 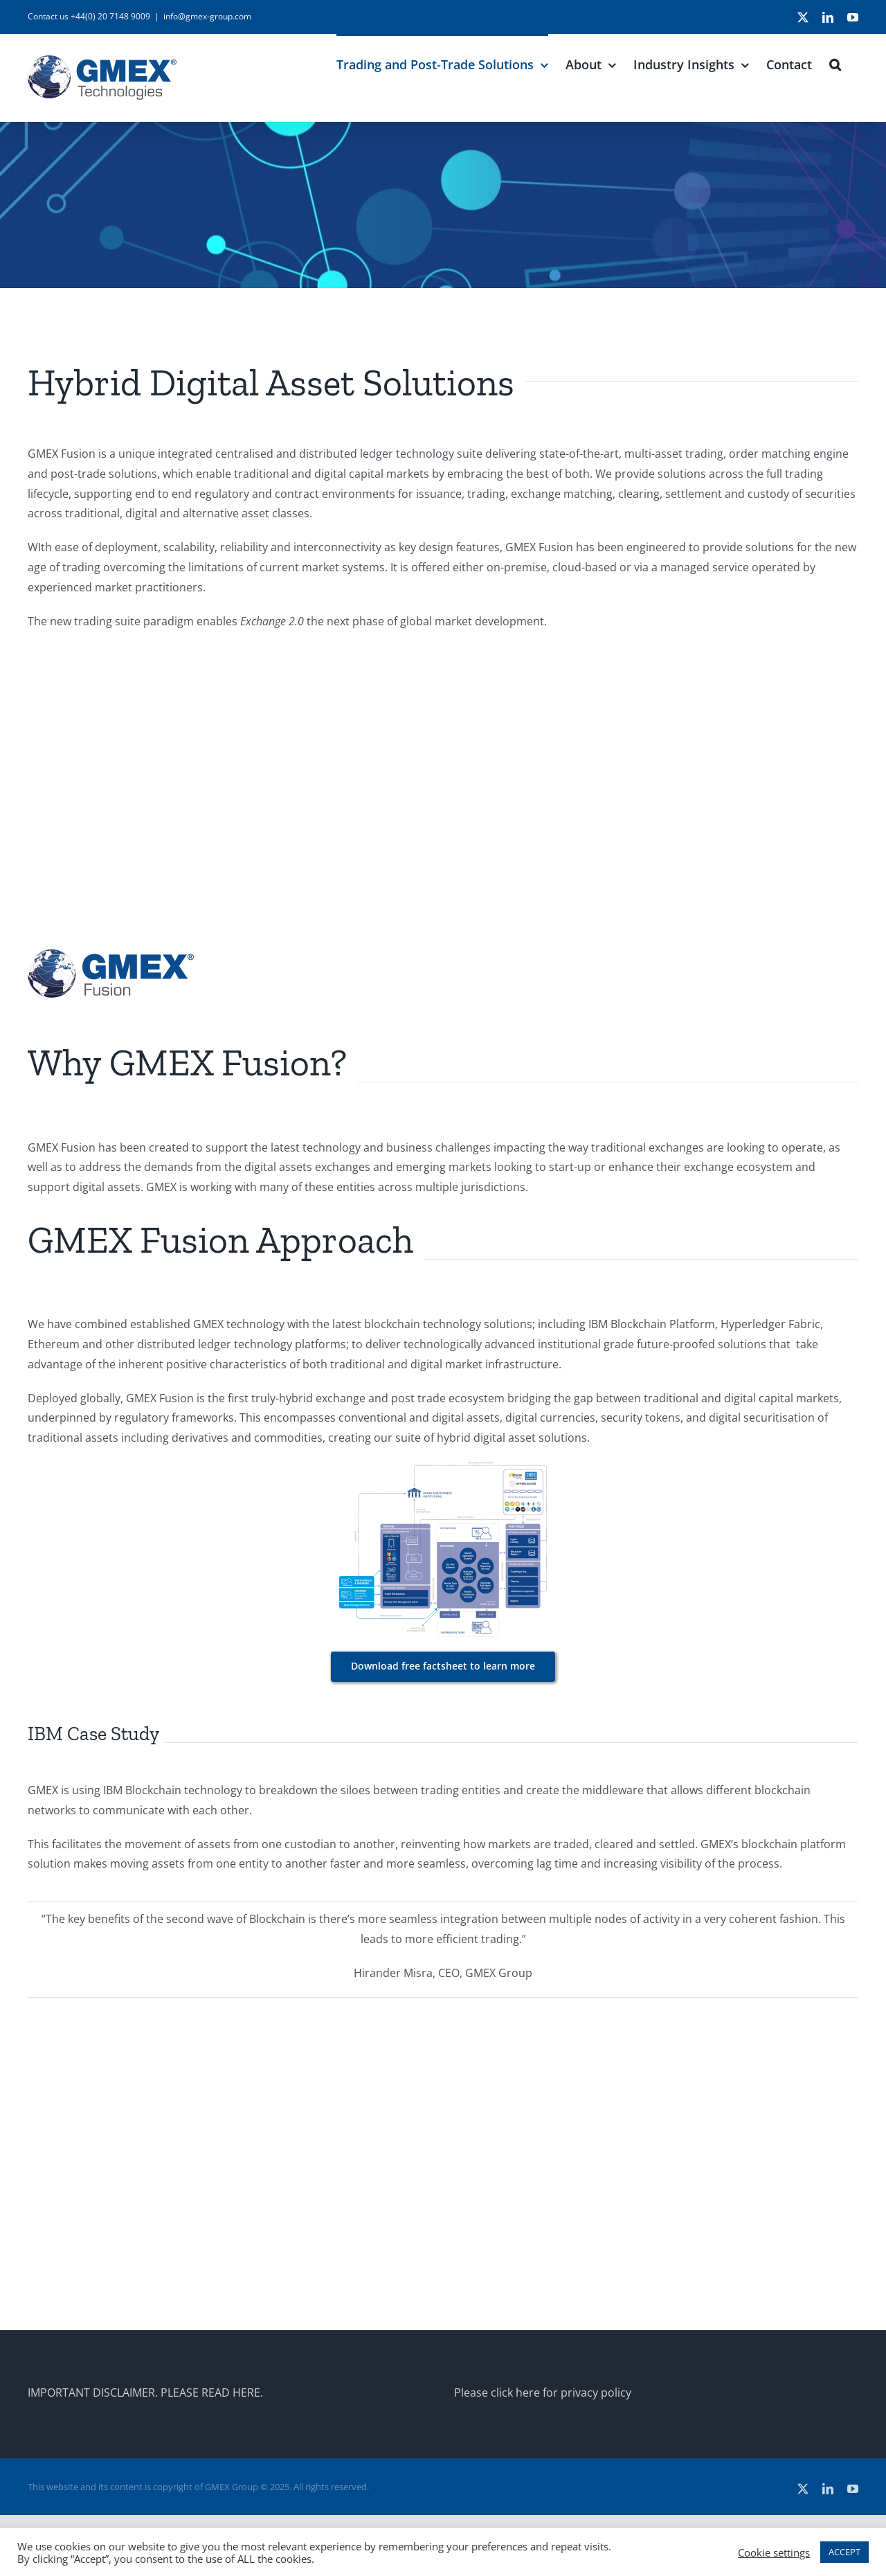 I want to click on ACCEPT [button], so click(x=844, y=2552).